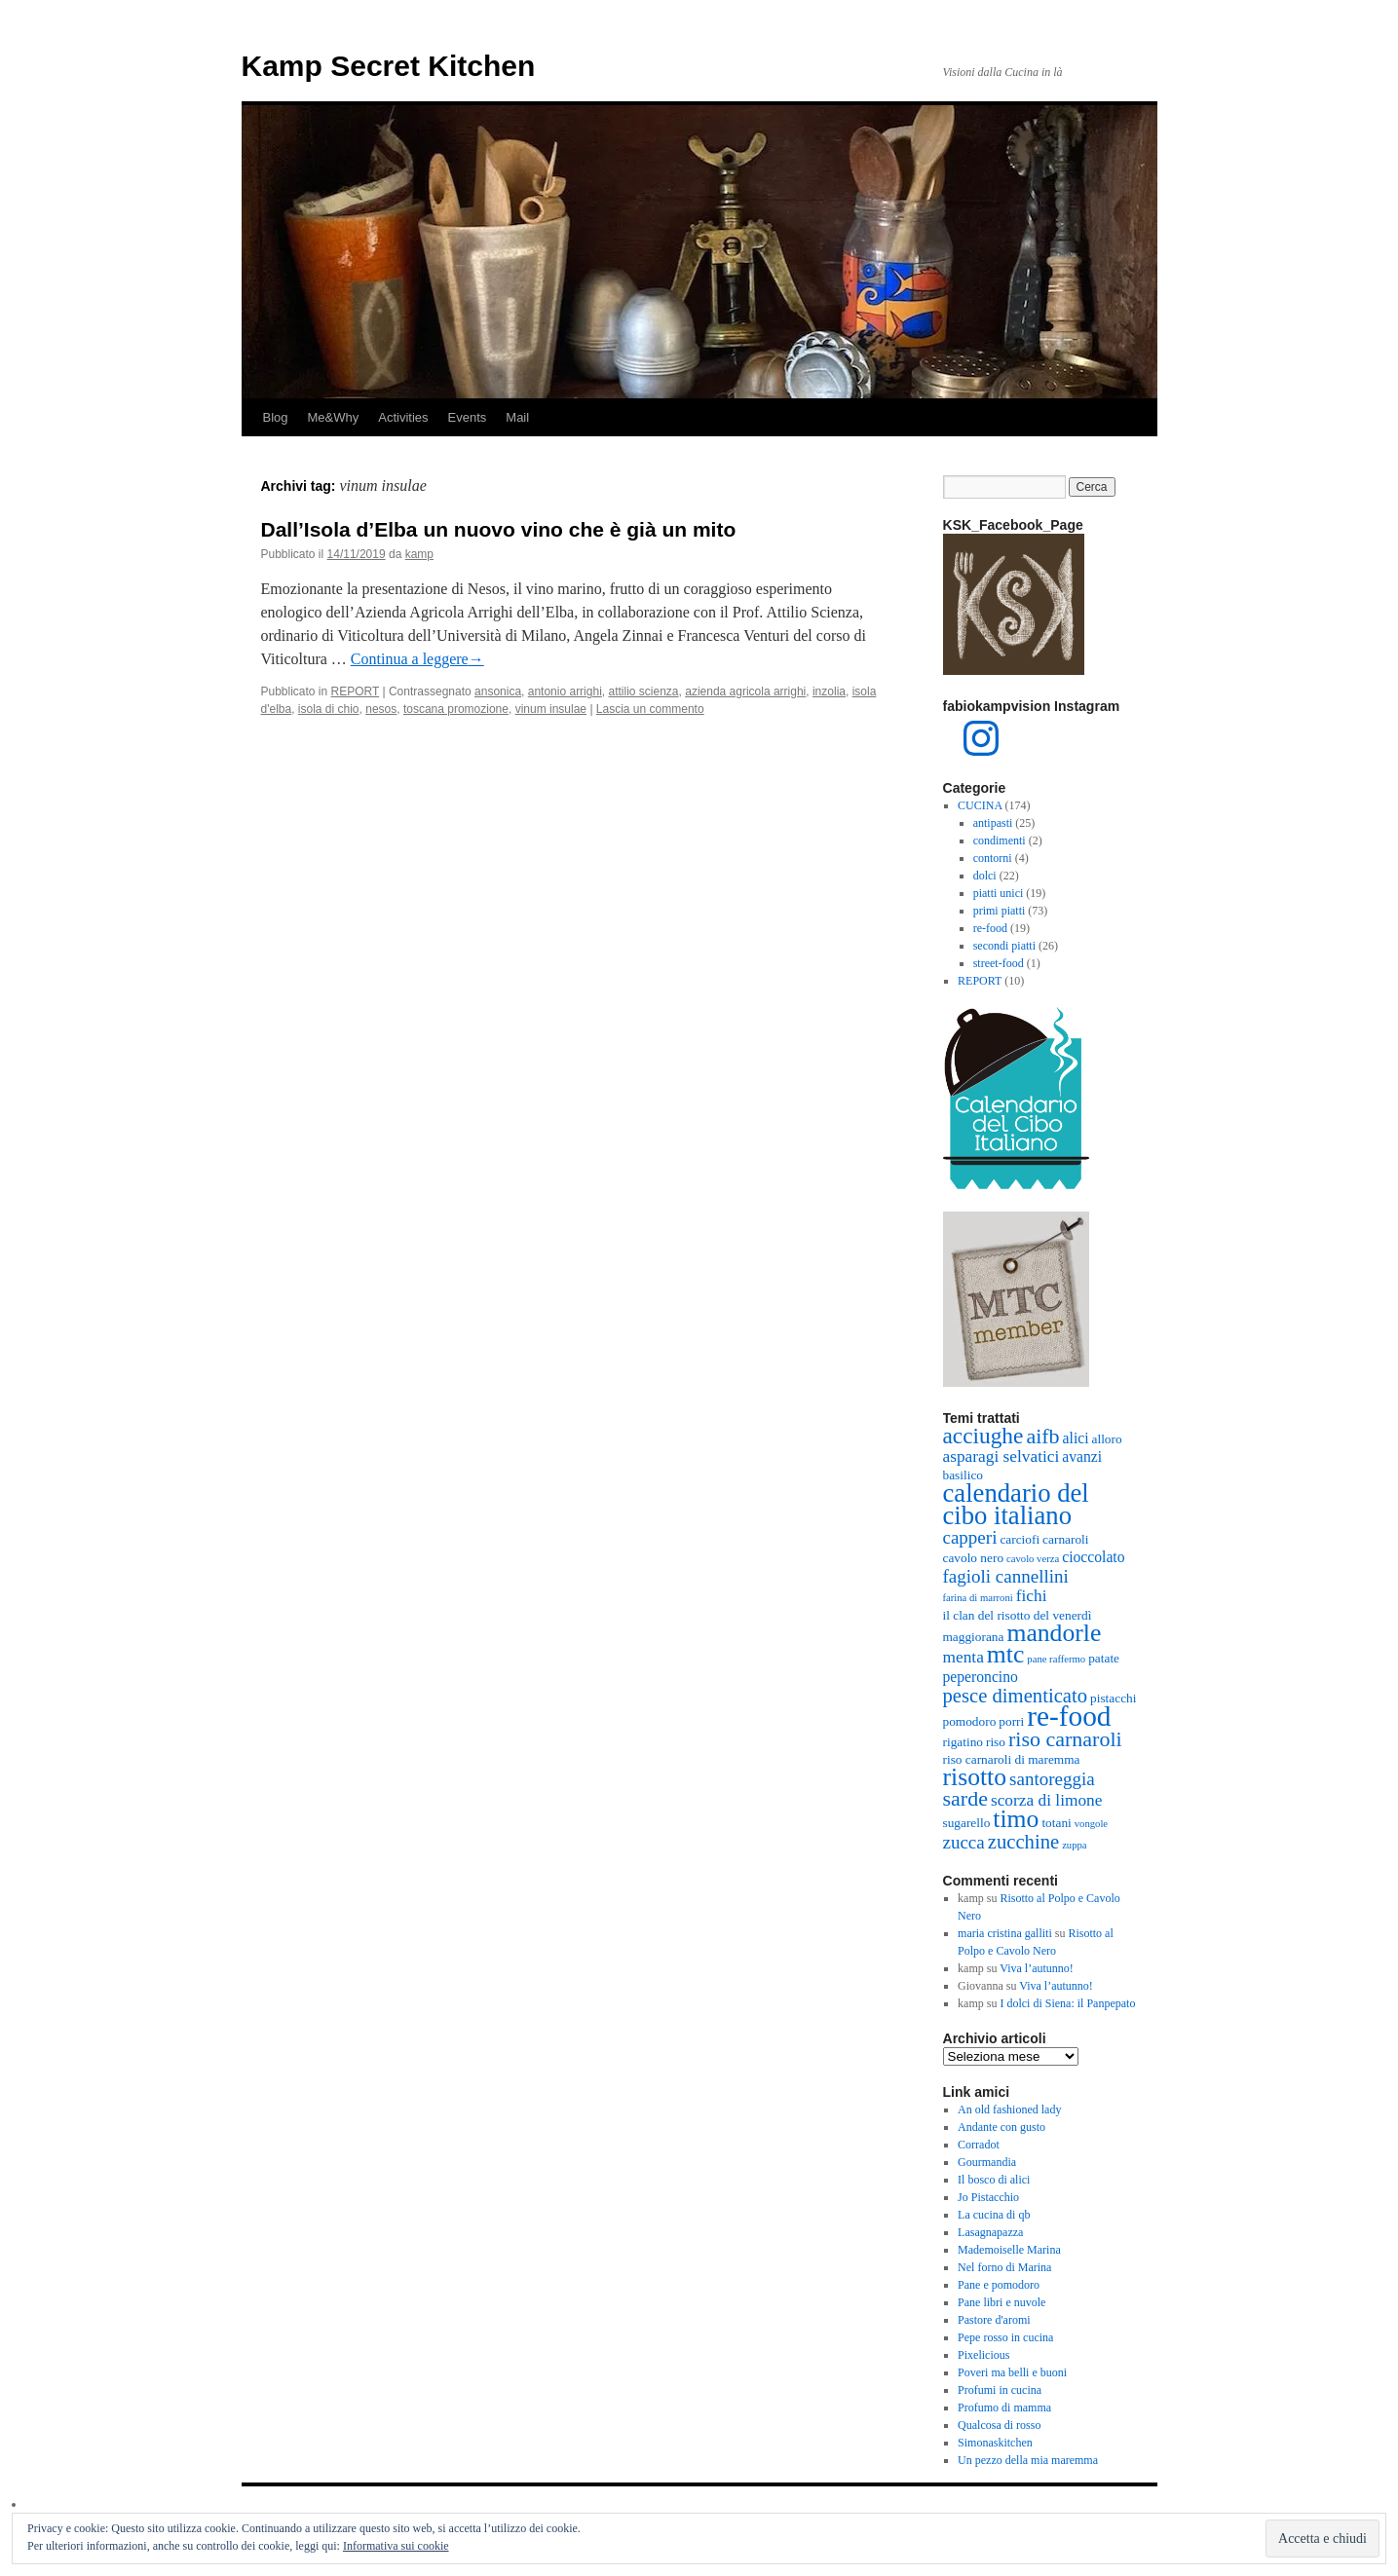 The width and height of the screenshot is (1398, 2576). I want to click on fagioli cannellini, so click(1006, 1576).